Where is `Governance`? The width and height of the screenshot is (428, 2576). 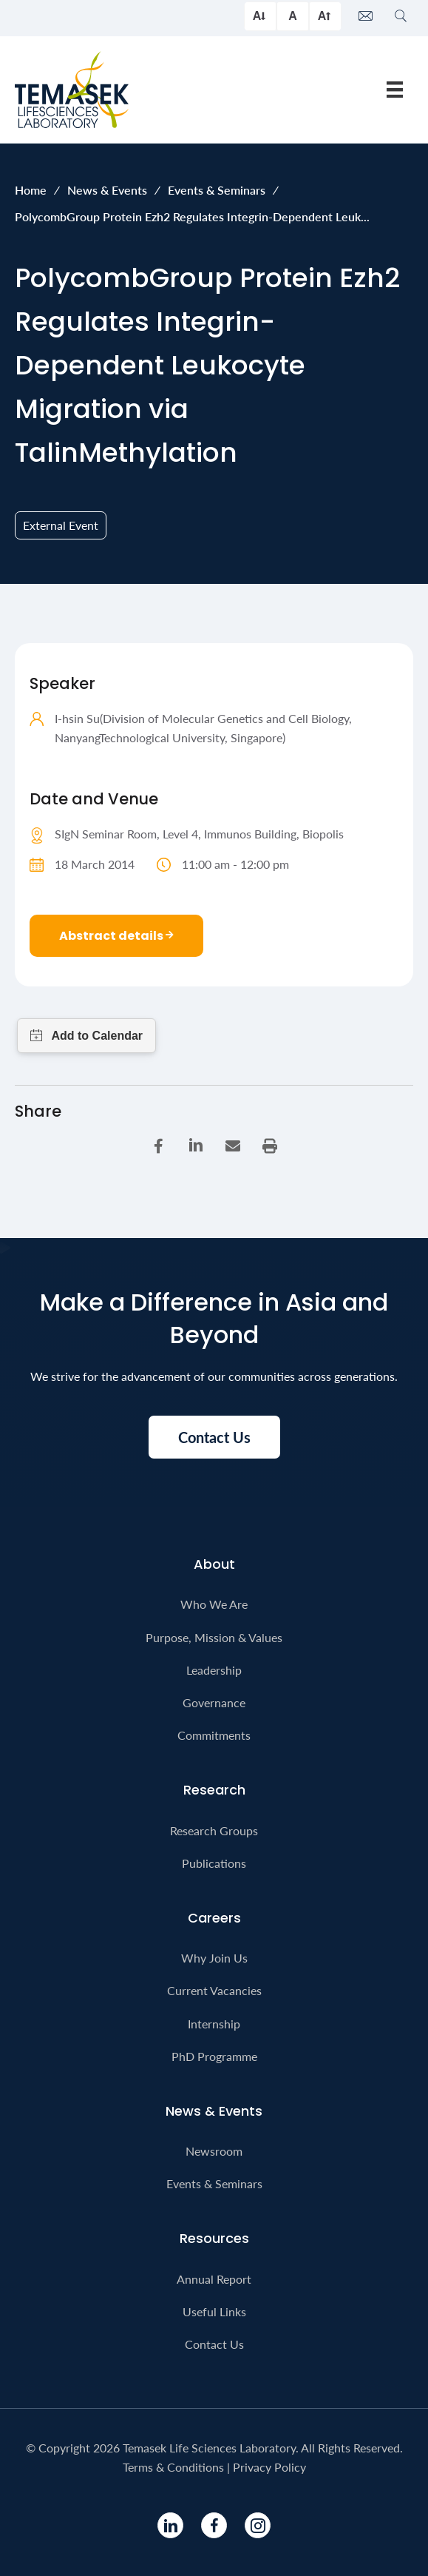
Governance is located at coordinates (214, 1702).